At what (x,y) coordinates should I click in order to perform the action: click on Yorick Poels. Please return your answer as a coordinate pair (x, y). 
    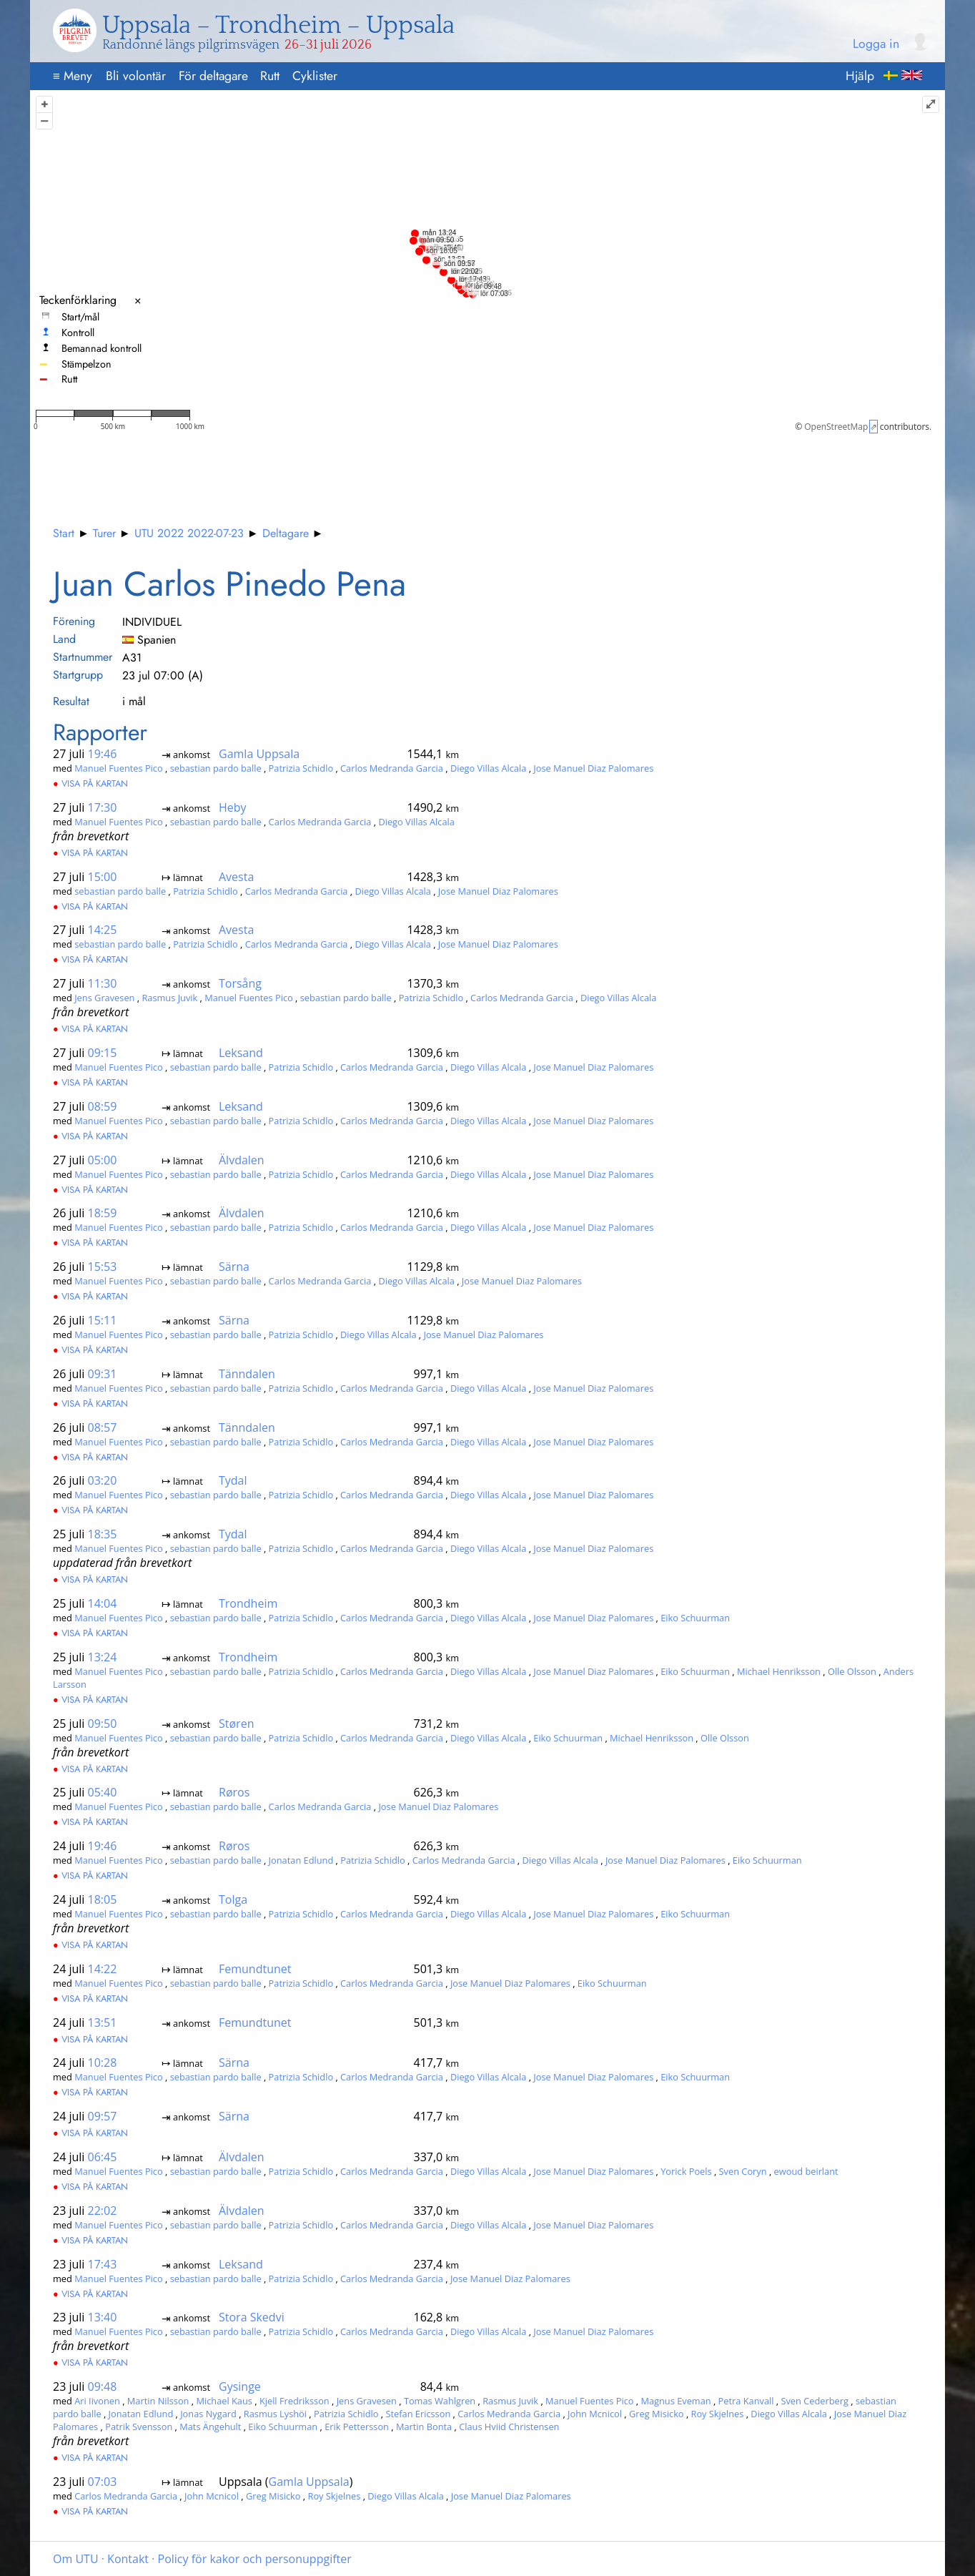
    Looking at the image, I should click on (687, 2171).